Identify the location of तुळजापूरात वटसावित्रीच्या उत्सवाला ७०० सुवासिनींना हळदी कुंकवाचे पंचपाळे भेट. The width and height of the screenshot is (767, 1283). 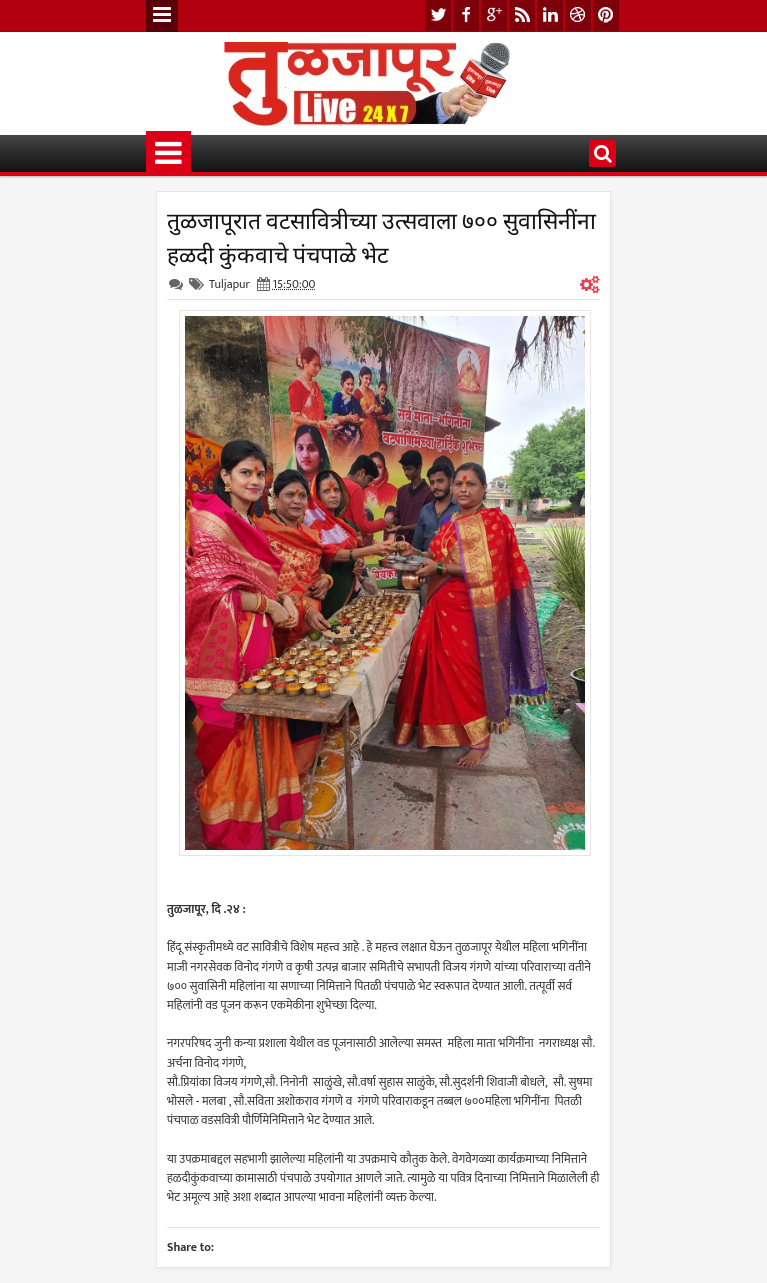
(381, 236).